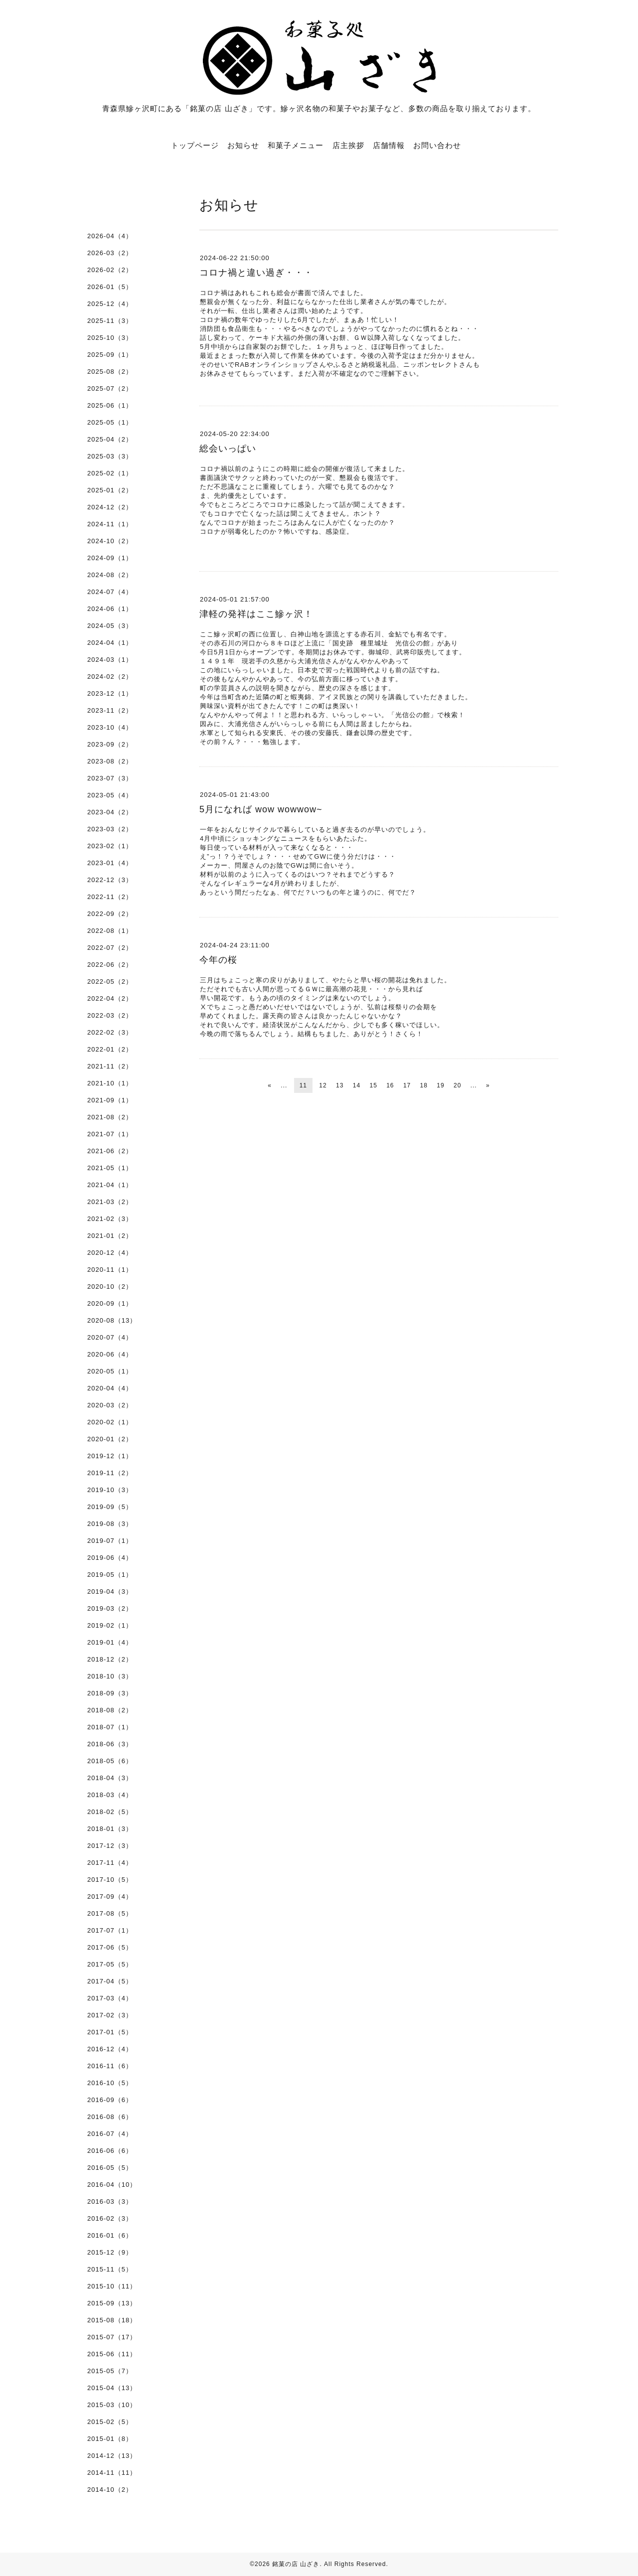 The width and height of the screenshot is (638, 2576). What do you see at coordinates (110, 1303) in the screenshot?
I see `2020-09（1）` at bounding box center [110, 1303].